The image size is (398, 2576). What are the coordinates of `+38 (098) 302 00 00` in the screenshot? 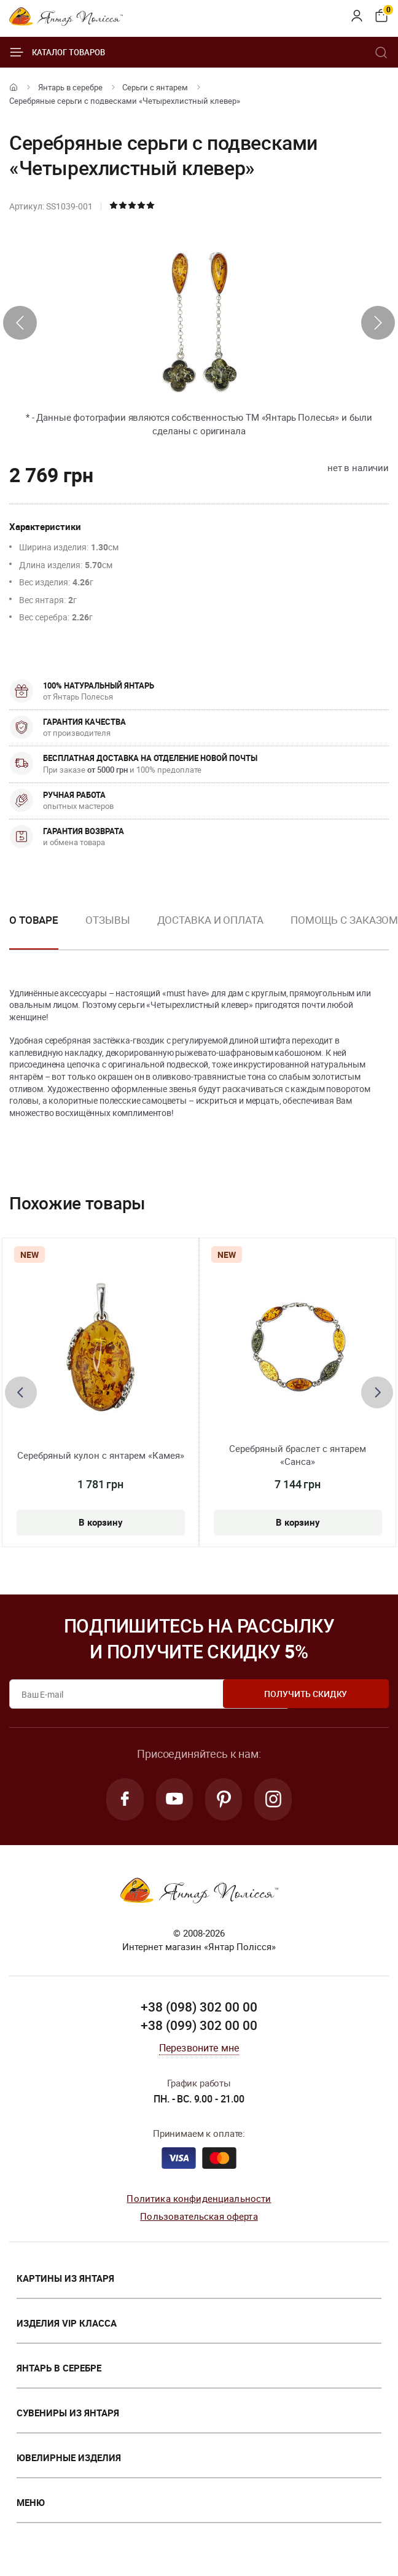 It's located at (199, 2009).